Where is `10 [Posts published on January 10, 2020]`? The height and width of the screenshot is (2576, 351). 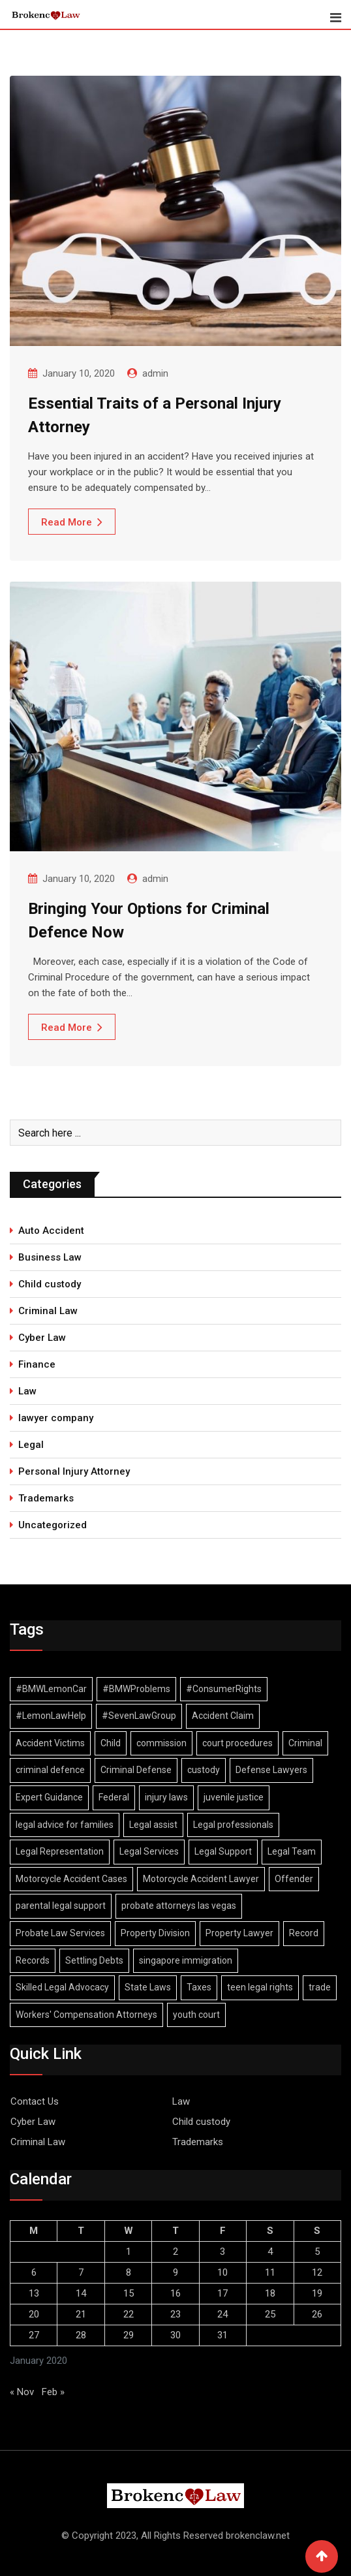
10 [Posts published on January 10, 2020] is located at coordinates (222, 2272).